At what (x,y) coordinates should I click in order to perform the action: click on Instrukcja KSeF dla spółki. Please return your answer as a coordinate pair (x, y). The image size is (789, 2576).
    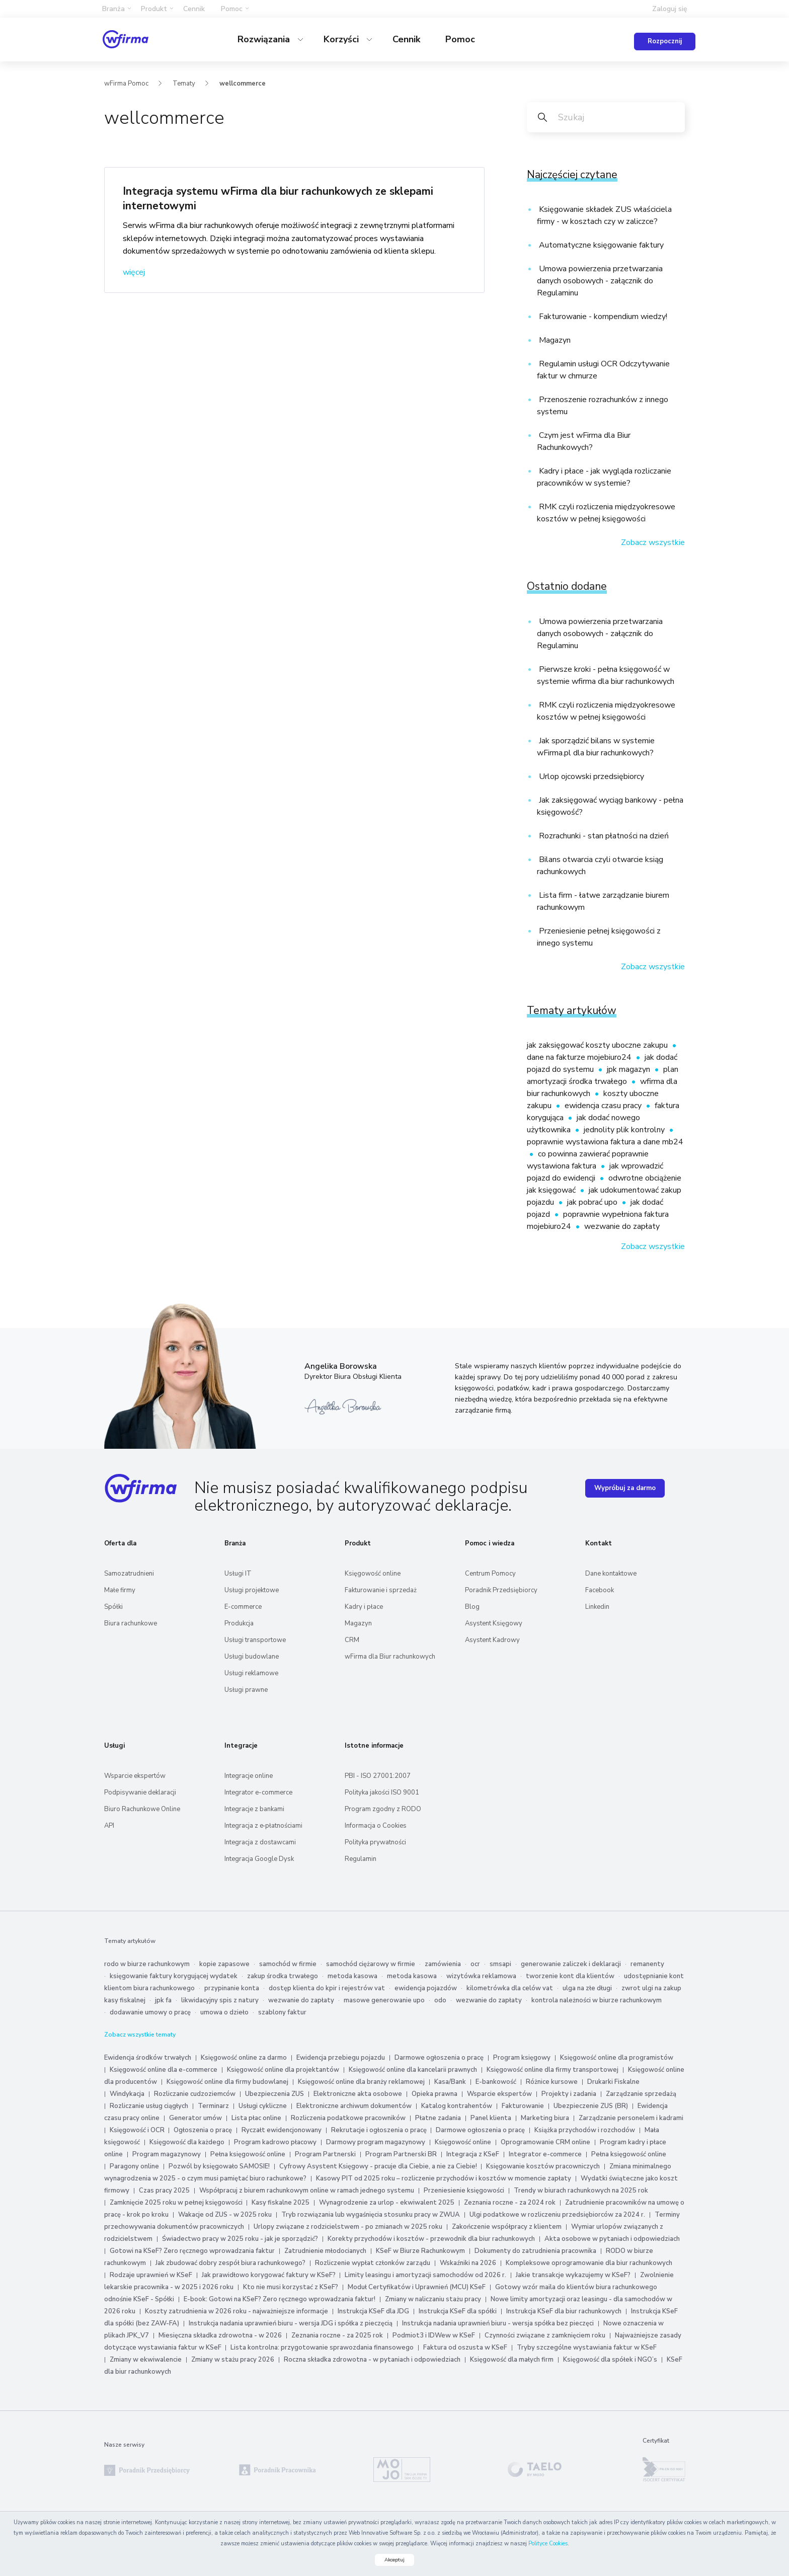
    Looking at the image, I should click on (458, 2311).